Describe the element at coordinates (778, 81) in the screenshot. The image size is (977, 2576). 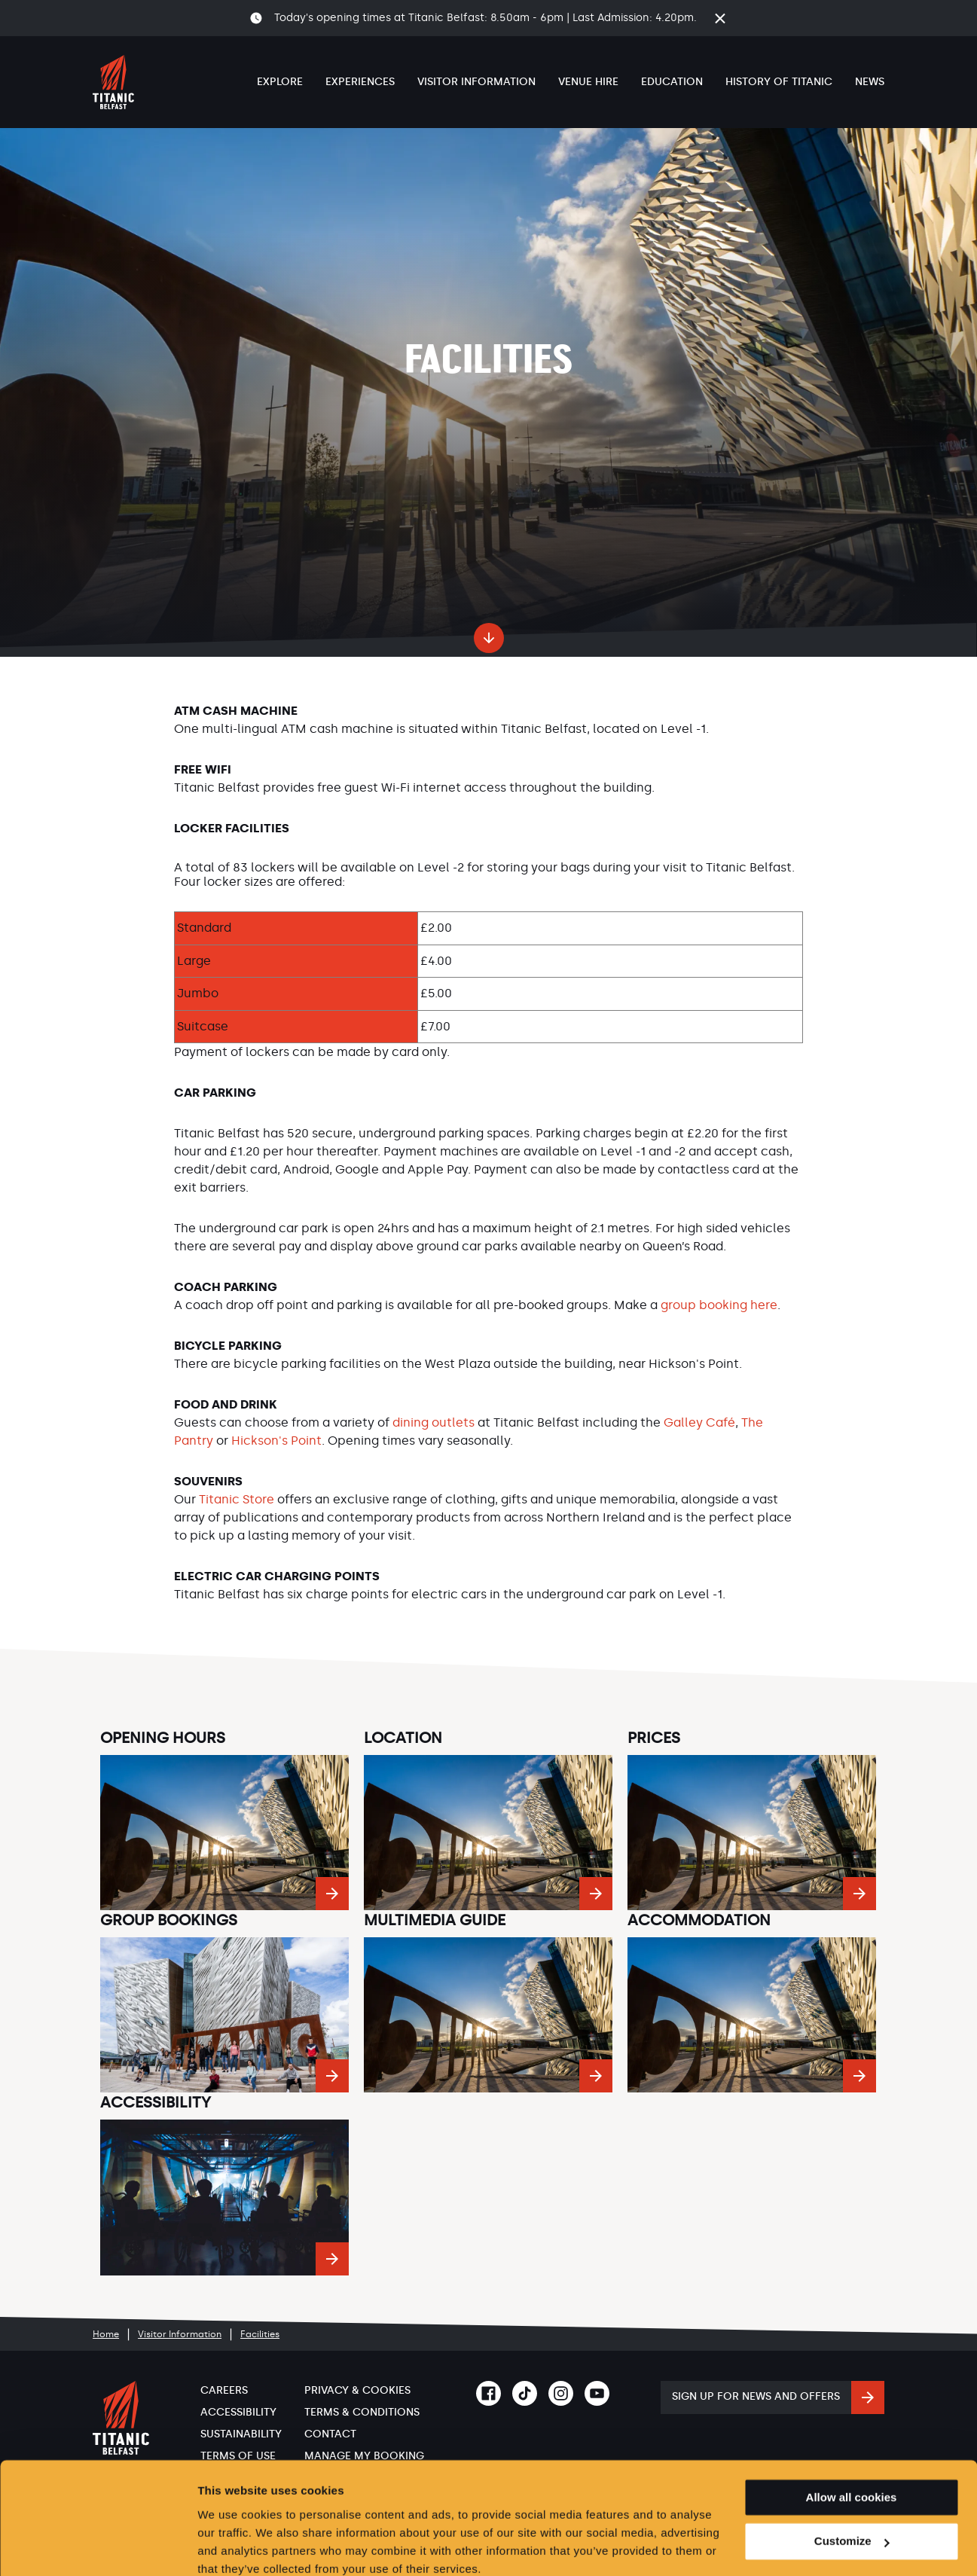
I see `History of Titanic` at that location.